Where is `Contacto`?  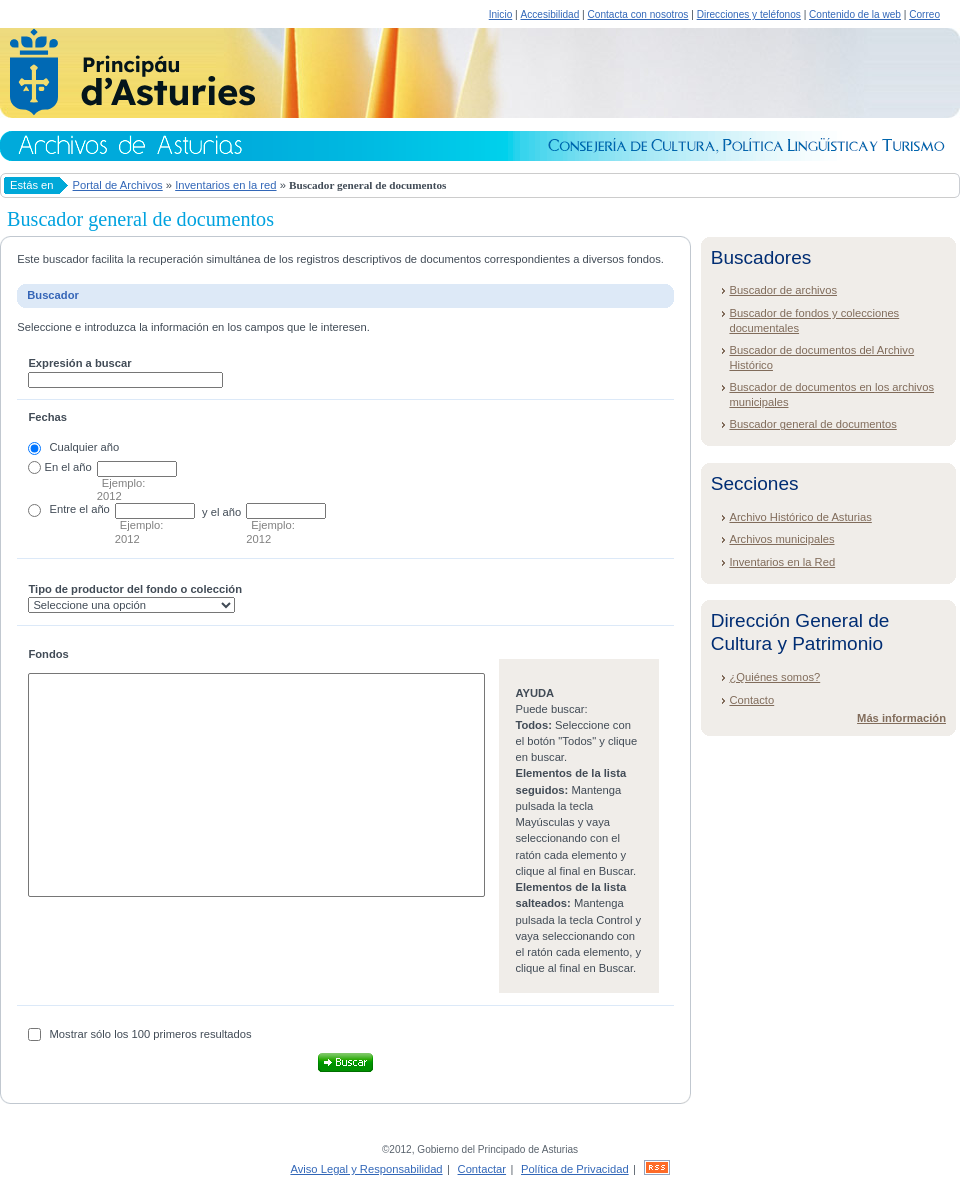 Contacto is located at coordinates (751, 700).